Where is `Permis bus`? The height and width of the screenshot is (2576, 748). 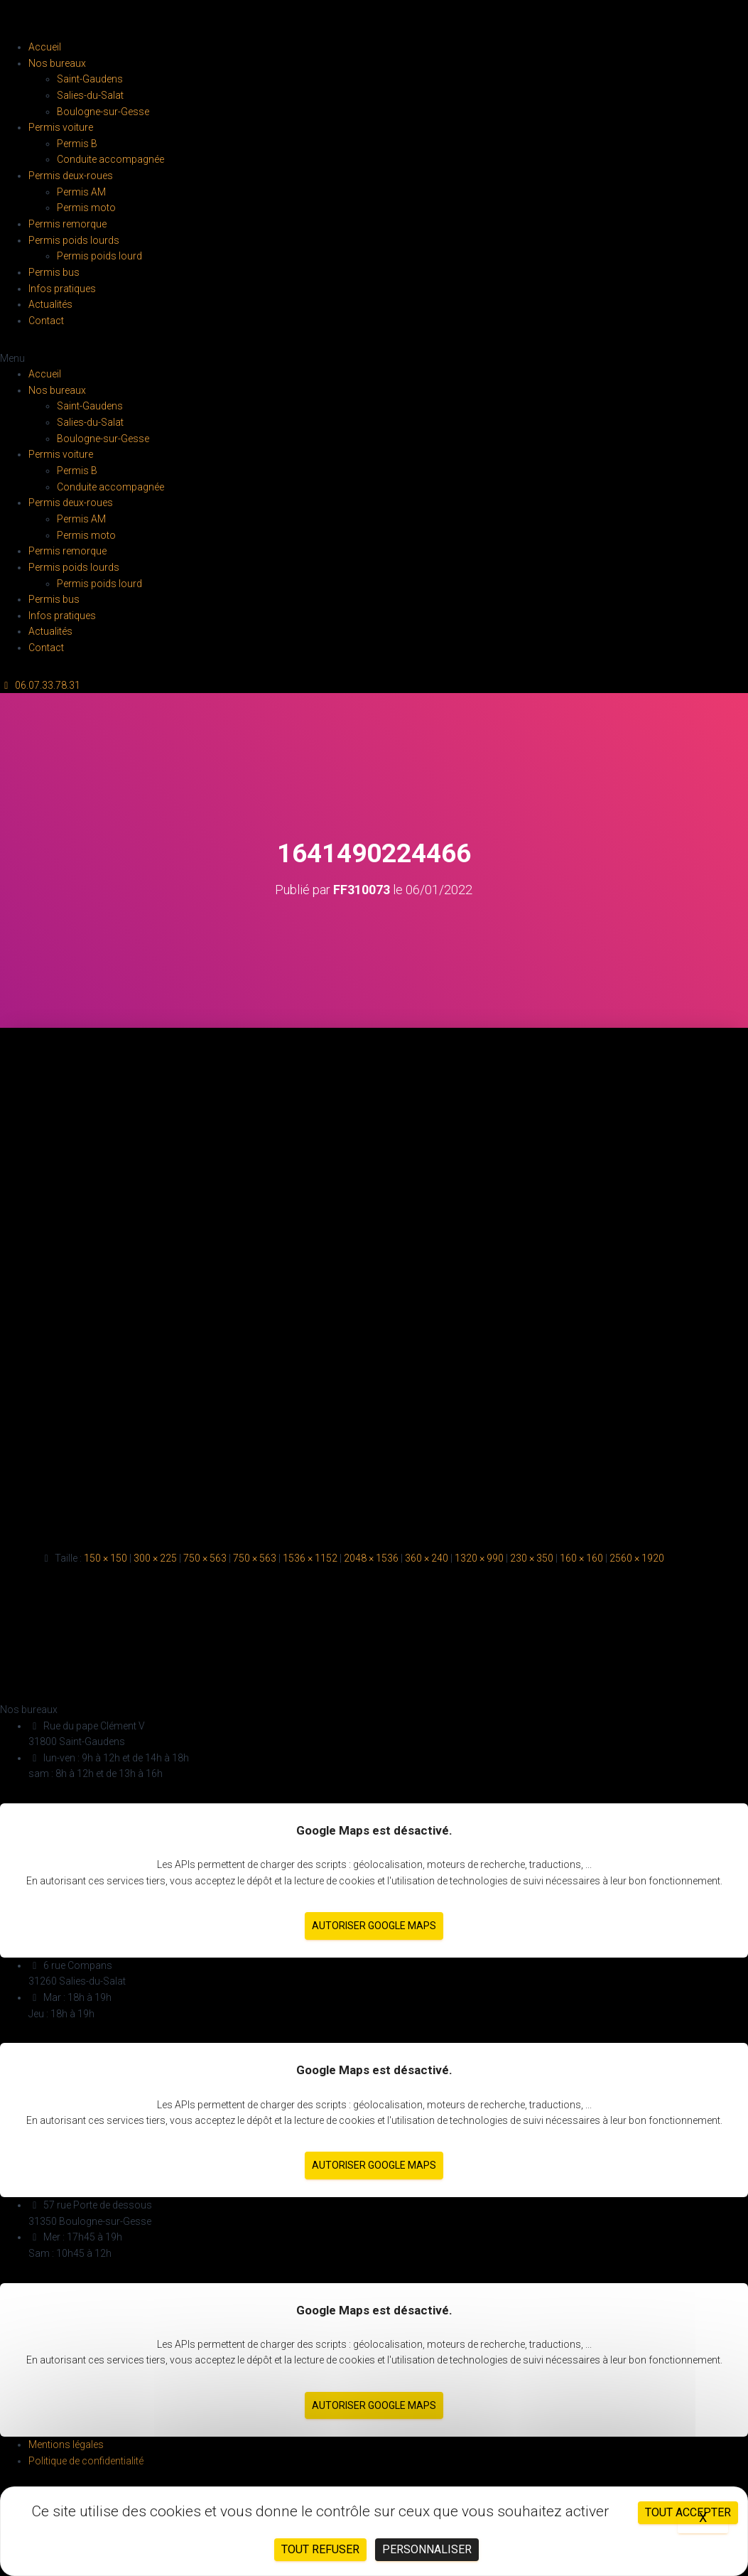
Permis bus is located at coordinates (54, 272).